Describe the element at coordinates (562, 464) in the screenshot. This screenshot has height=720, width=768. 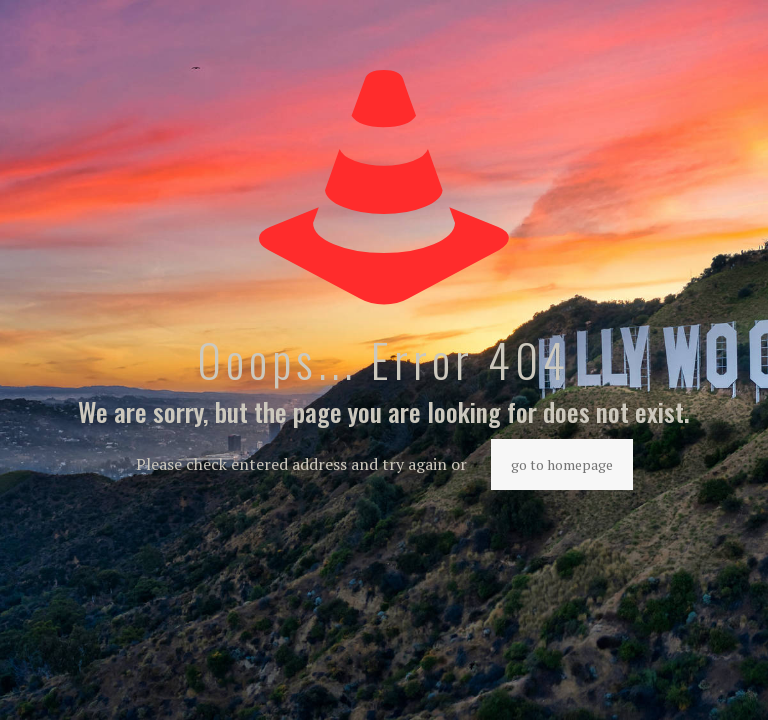
I see `go to homepage` at that location.